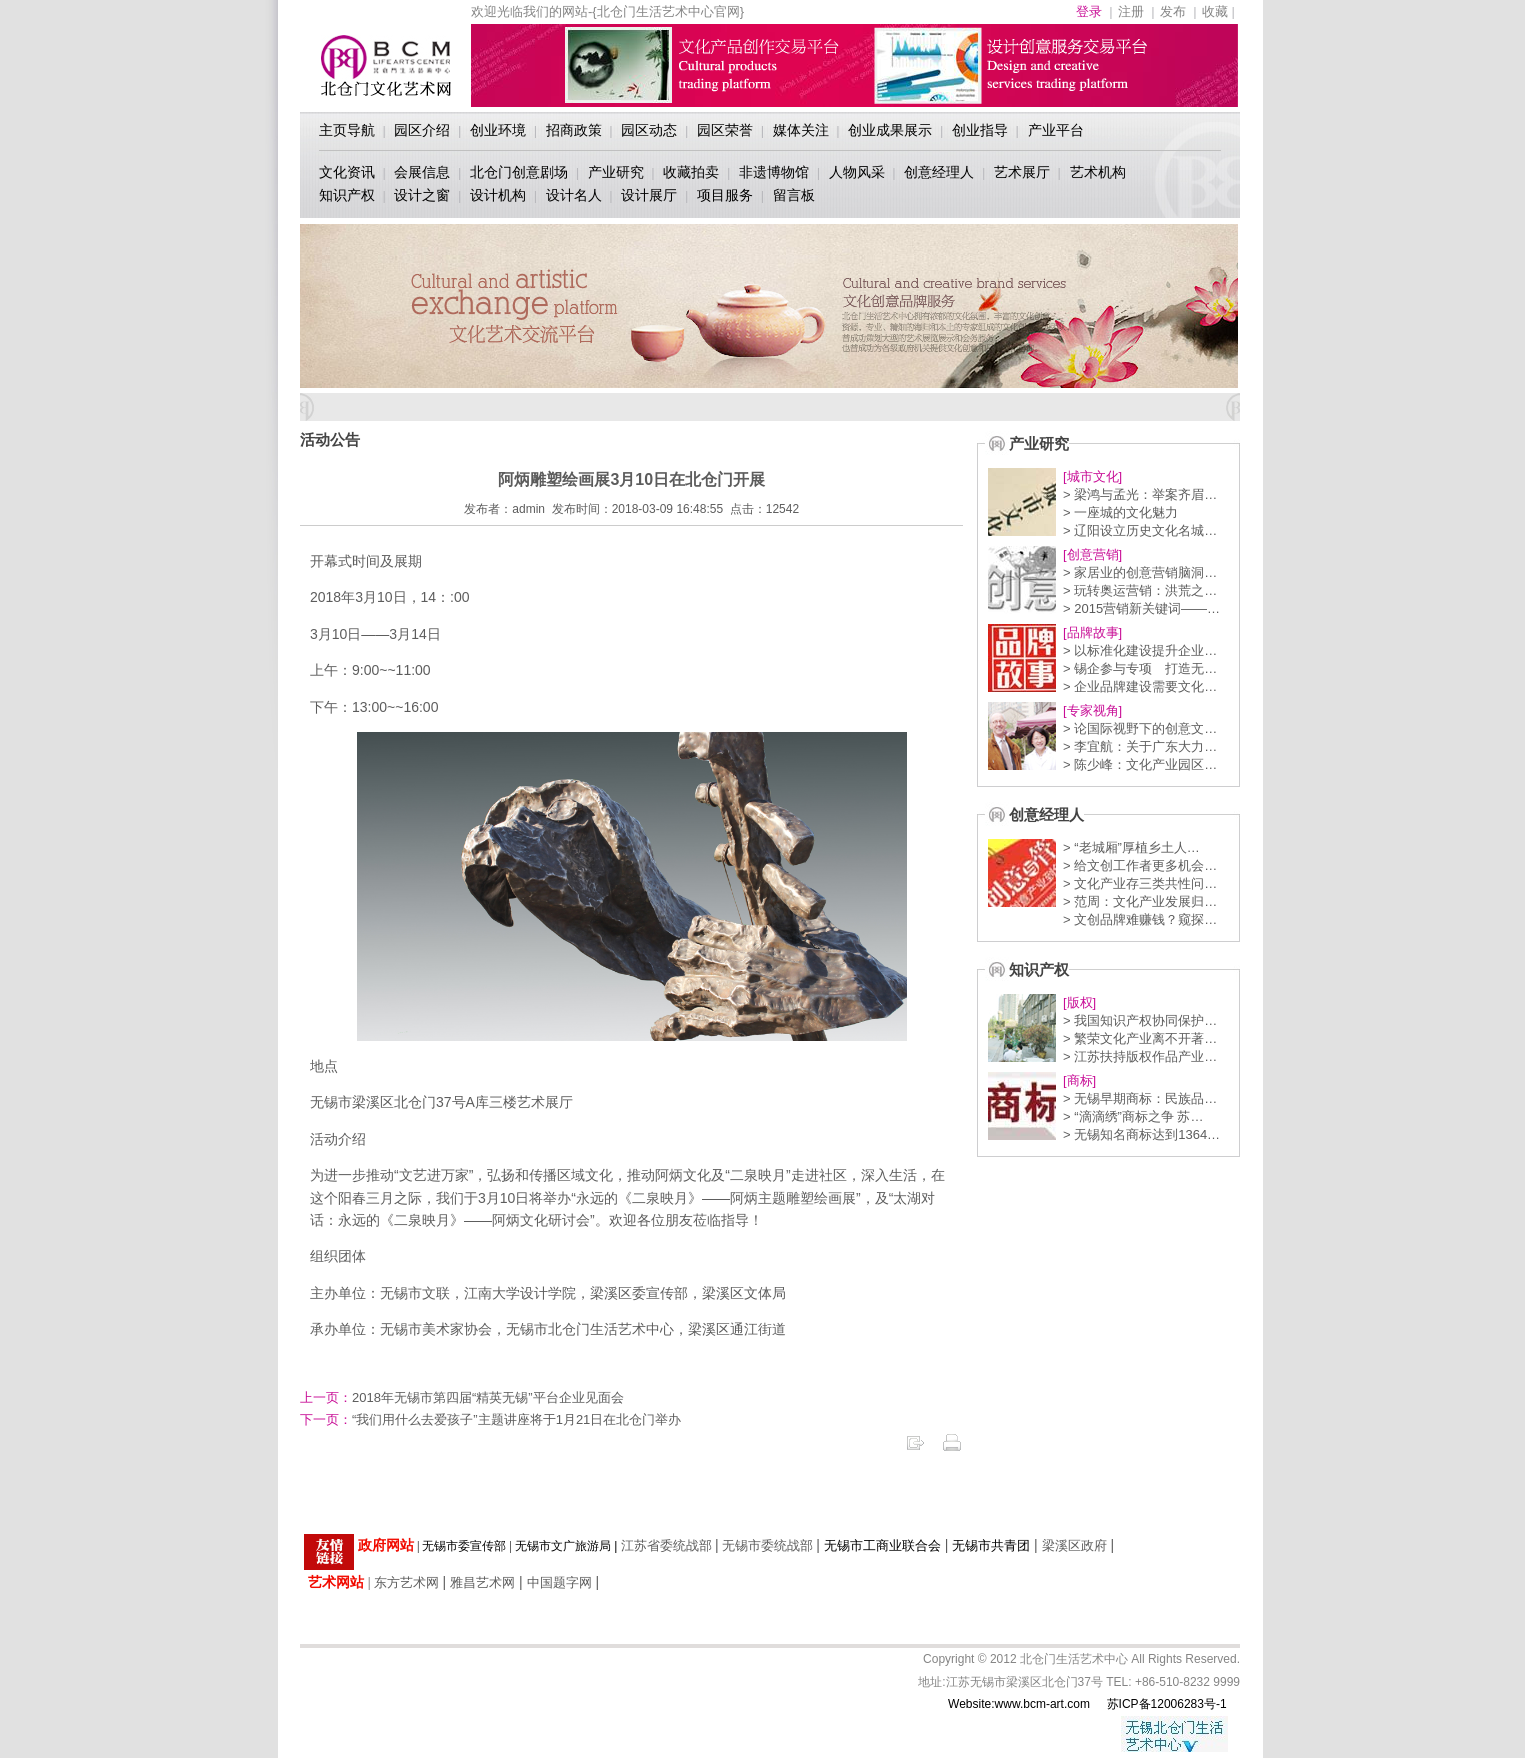 This screenshot has height=1758, width=1525. Describe the element at coordinates (1215, 11) in the screenshot. I see `收藏` at that location.